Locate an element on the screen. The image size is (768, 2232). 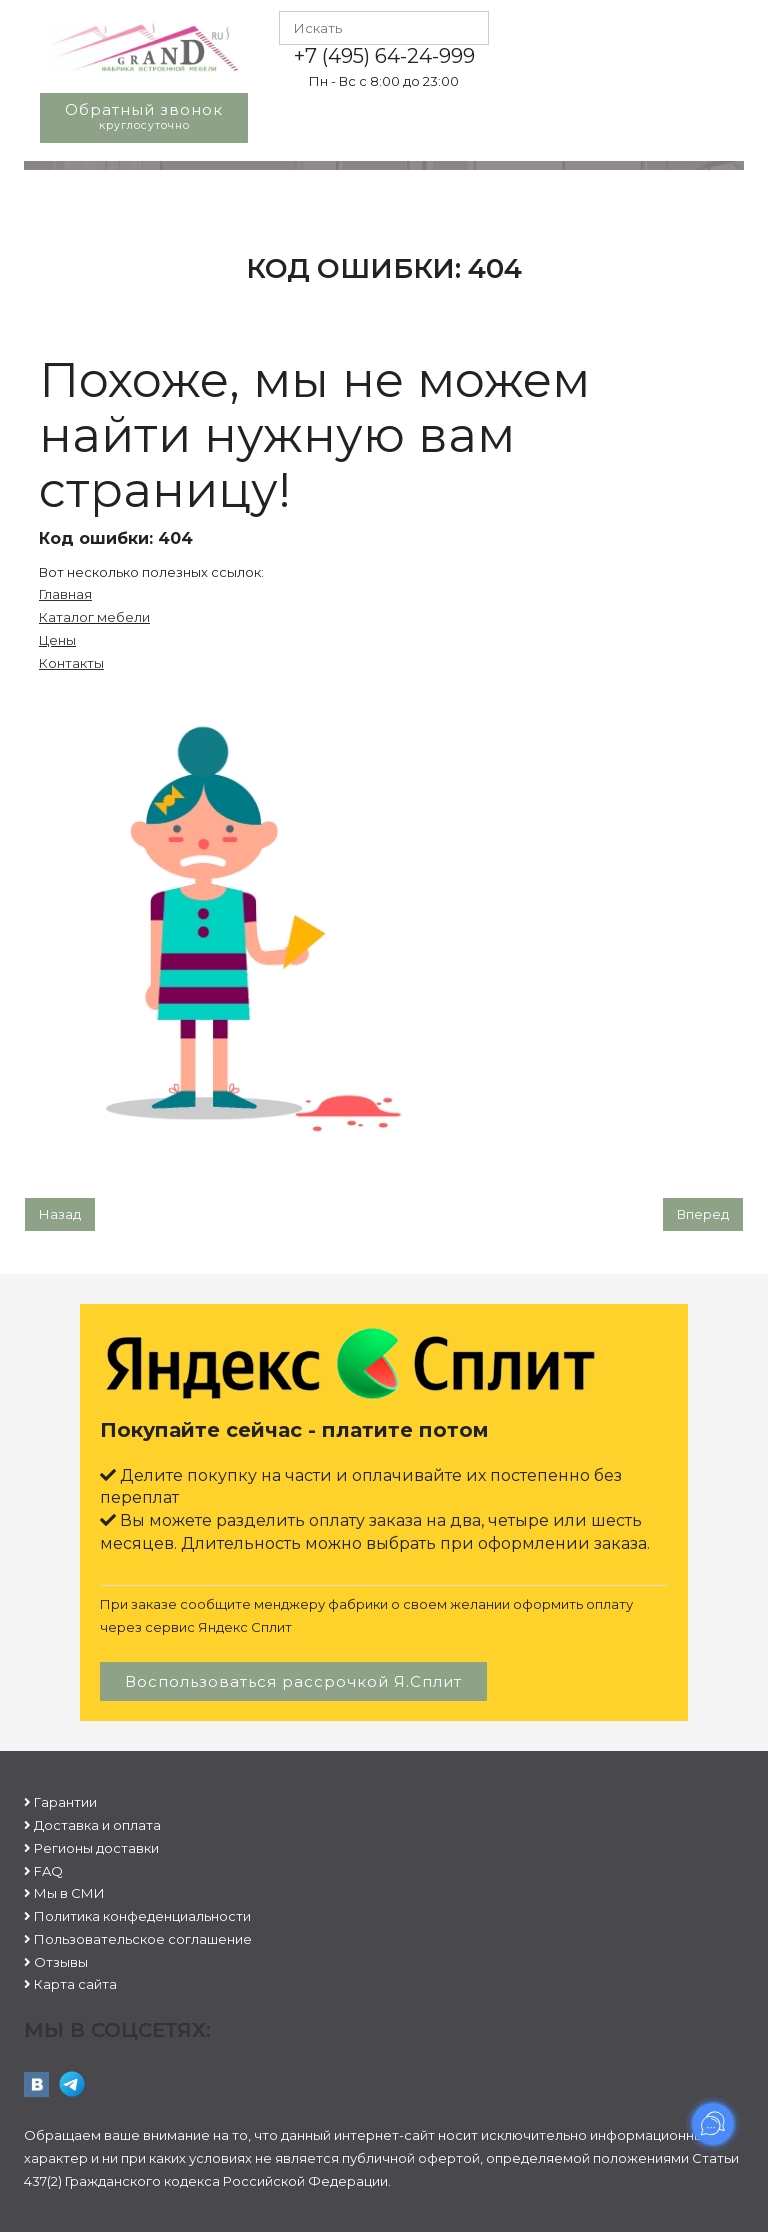
+7 (495) 64-24-999 is located at coordinates (384, 56).